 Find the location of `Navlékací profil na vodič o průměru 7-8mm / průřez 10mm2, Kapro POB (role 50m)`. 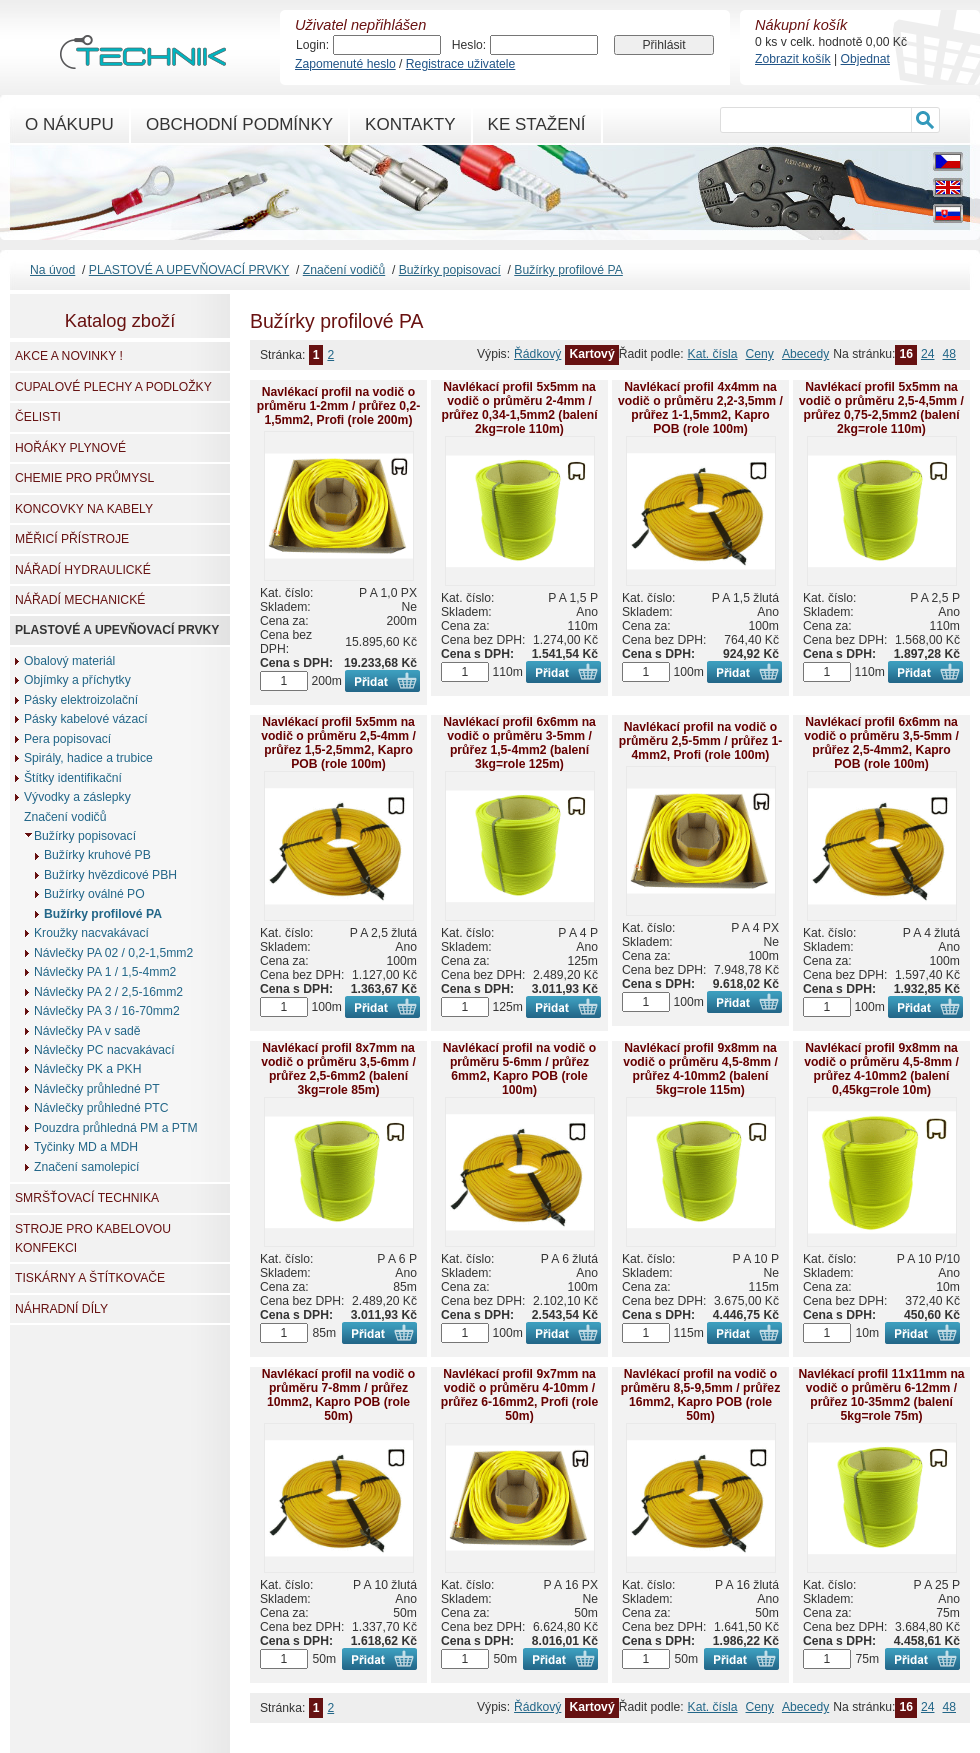

Navlékací profil na vodič o průměru 7-8mm / průřez 10mm2, Kapro POB (role 50m) is located at coordinates (338, 1395).